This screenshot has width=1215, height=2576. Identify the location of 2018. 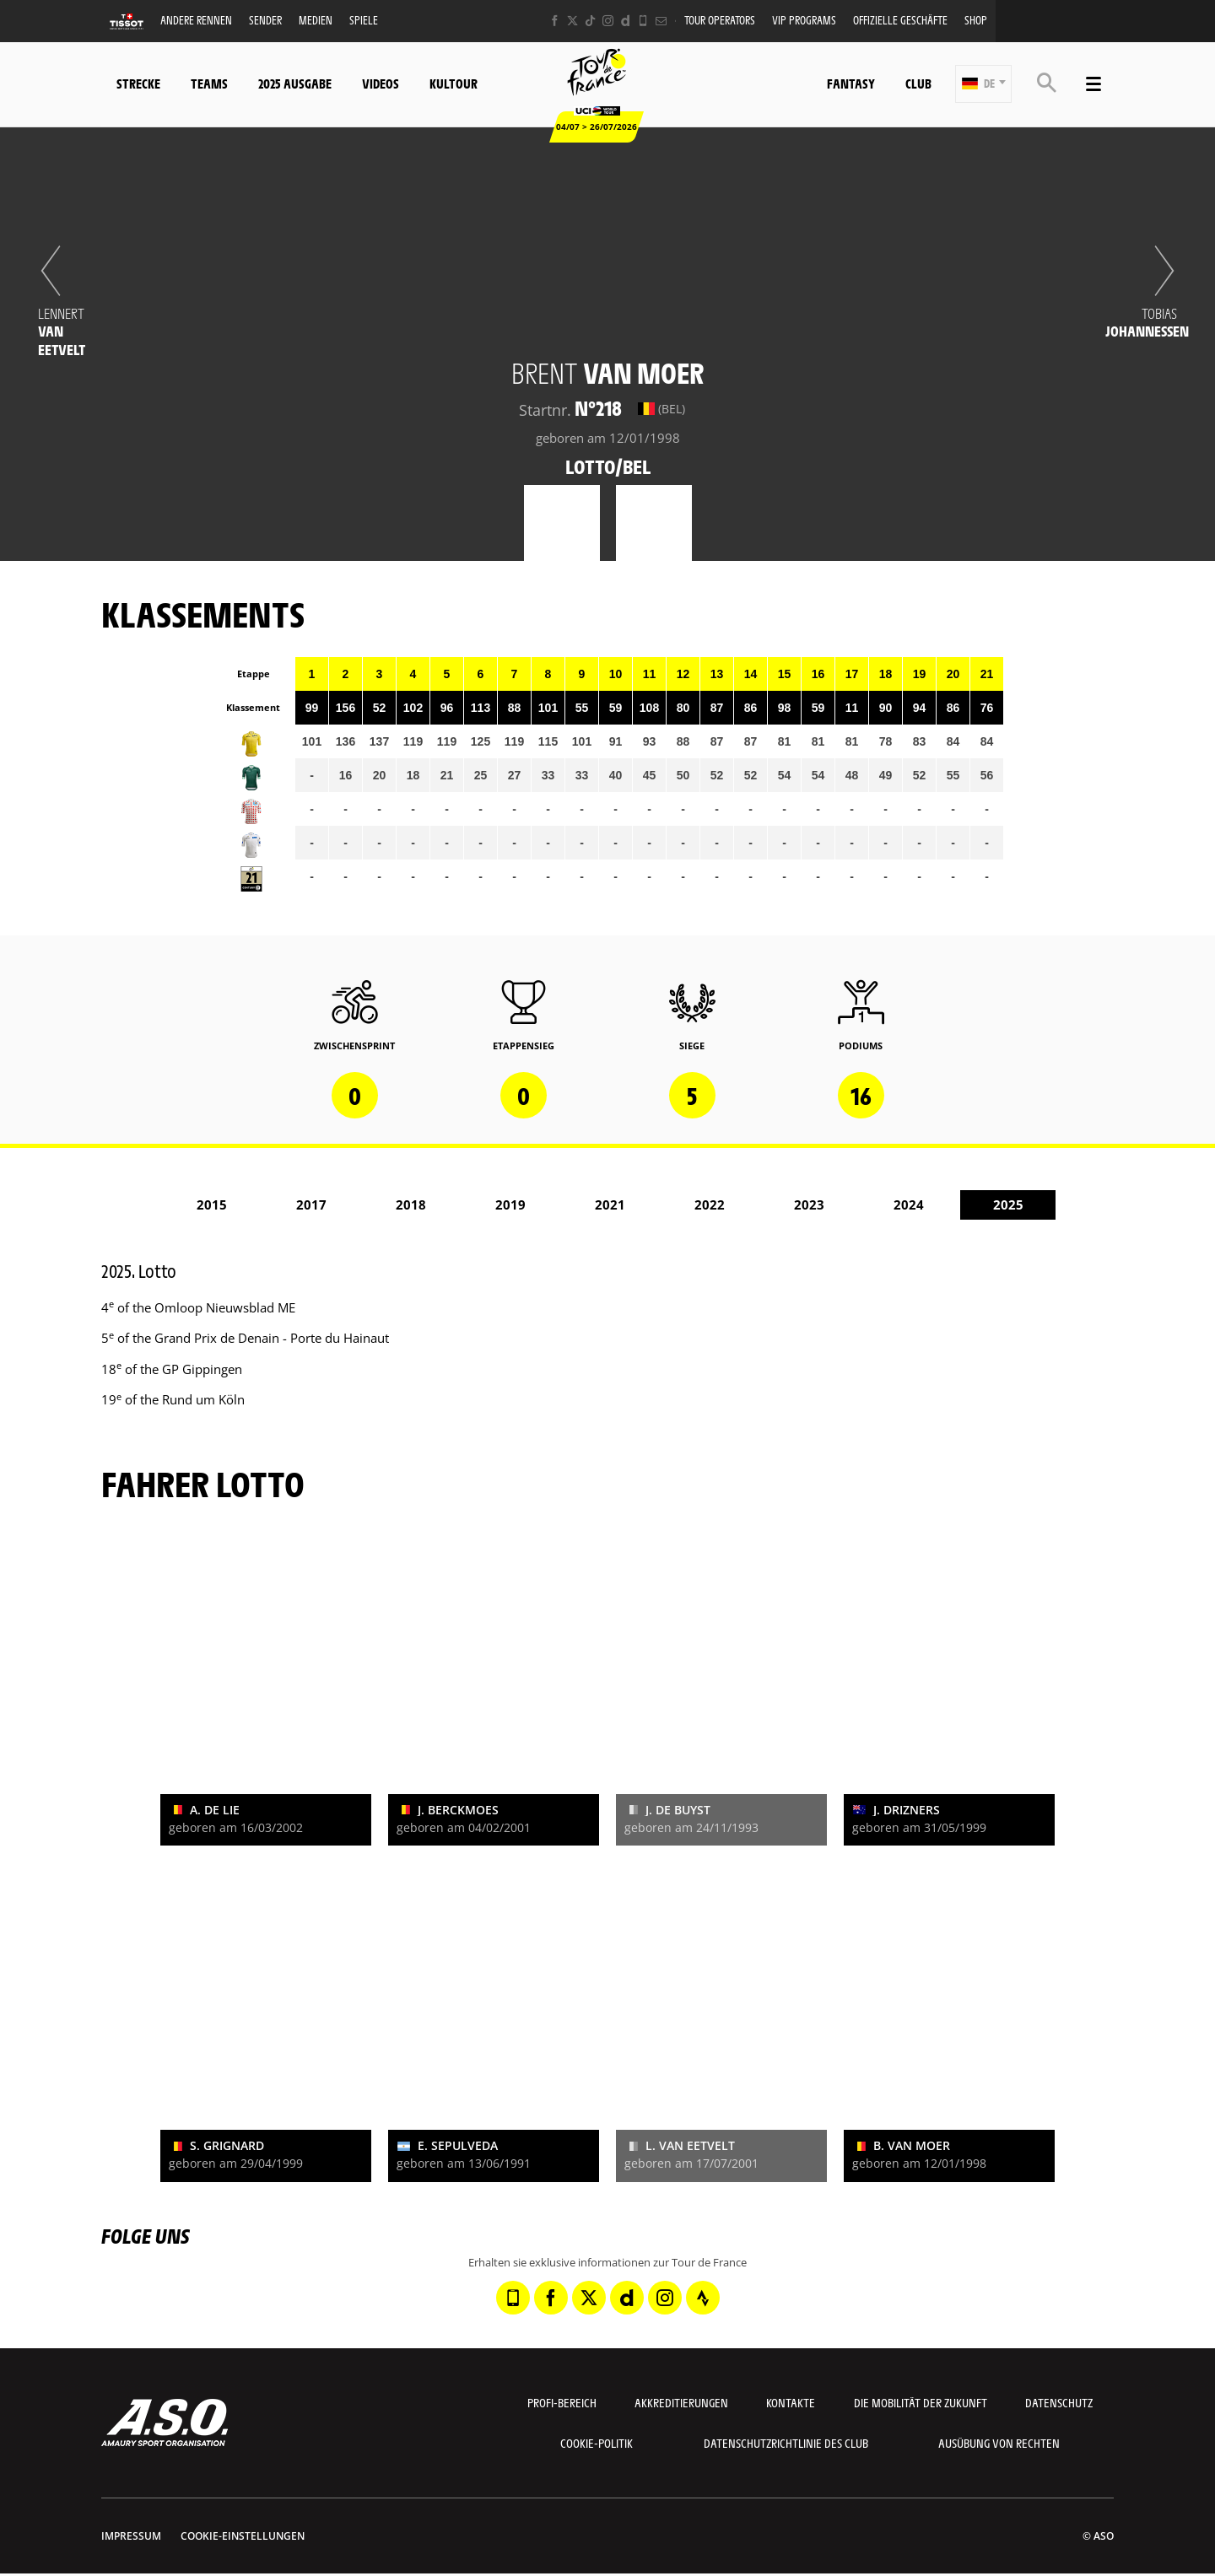
(411, 1204).